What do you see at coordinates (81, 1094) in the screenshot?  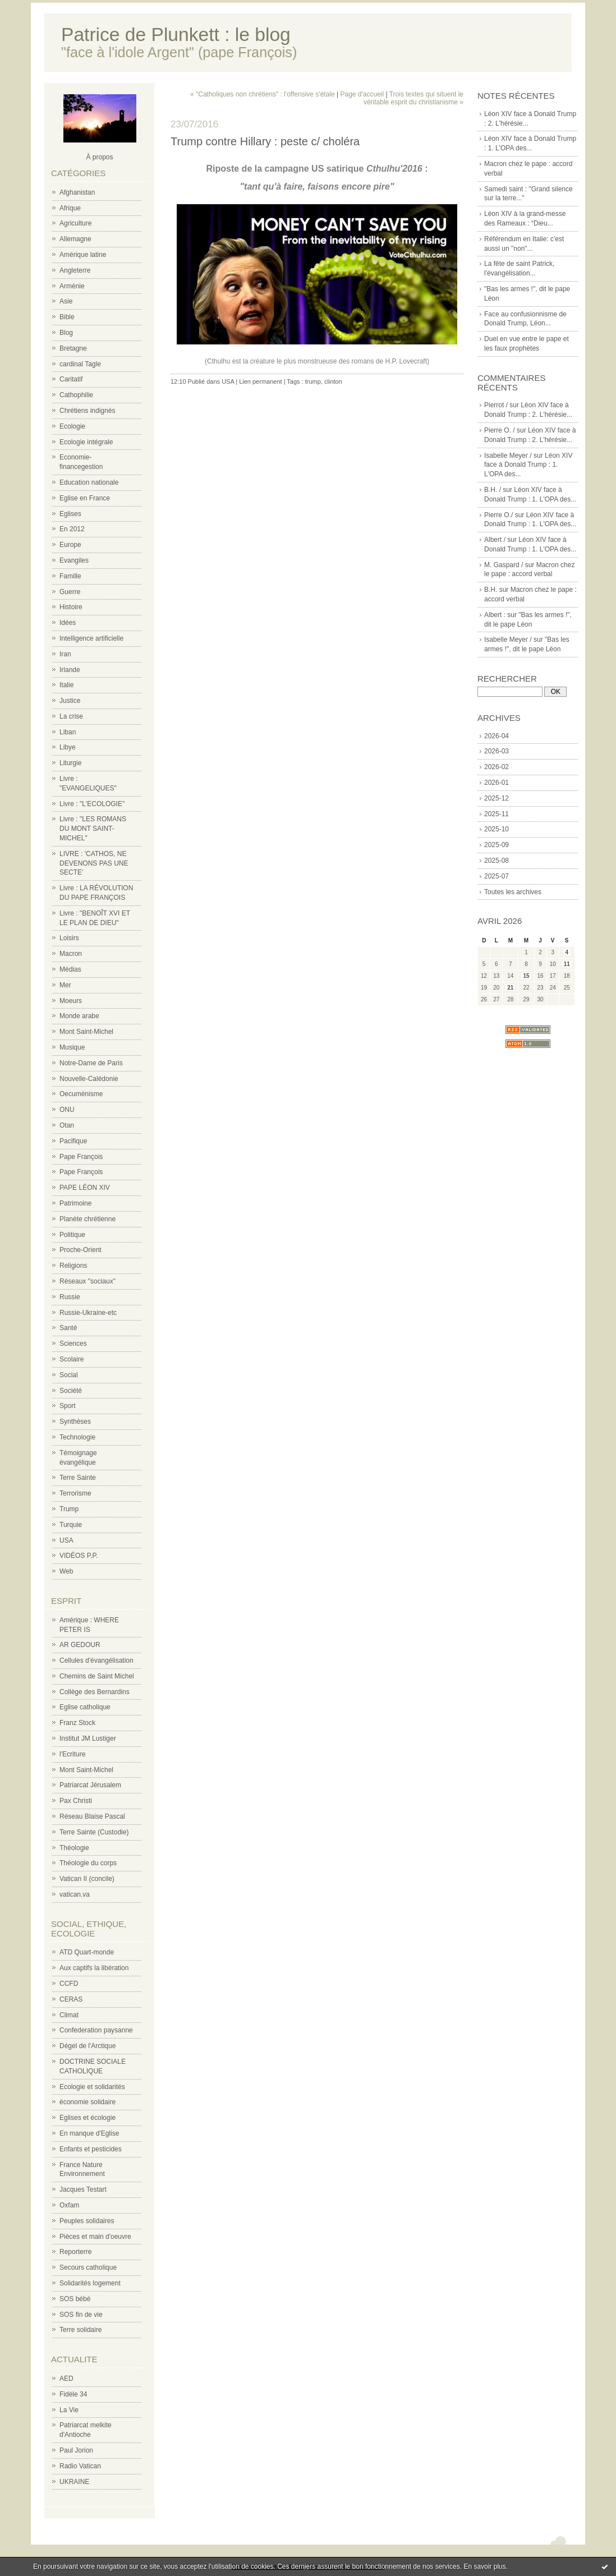 I see `Oecuménisme` at bounding box center [81, 1094].